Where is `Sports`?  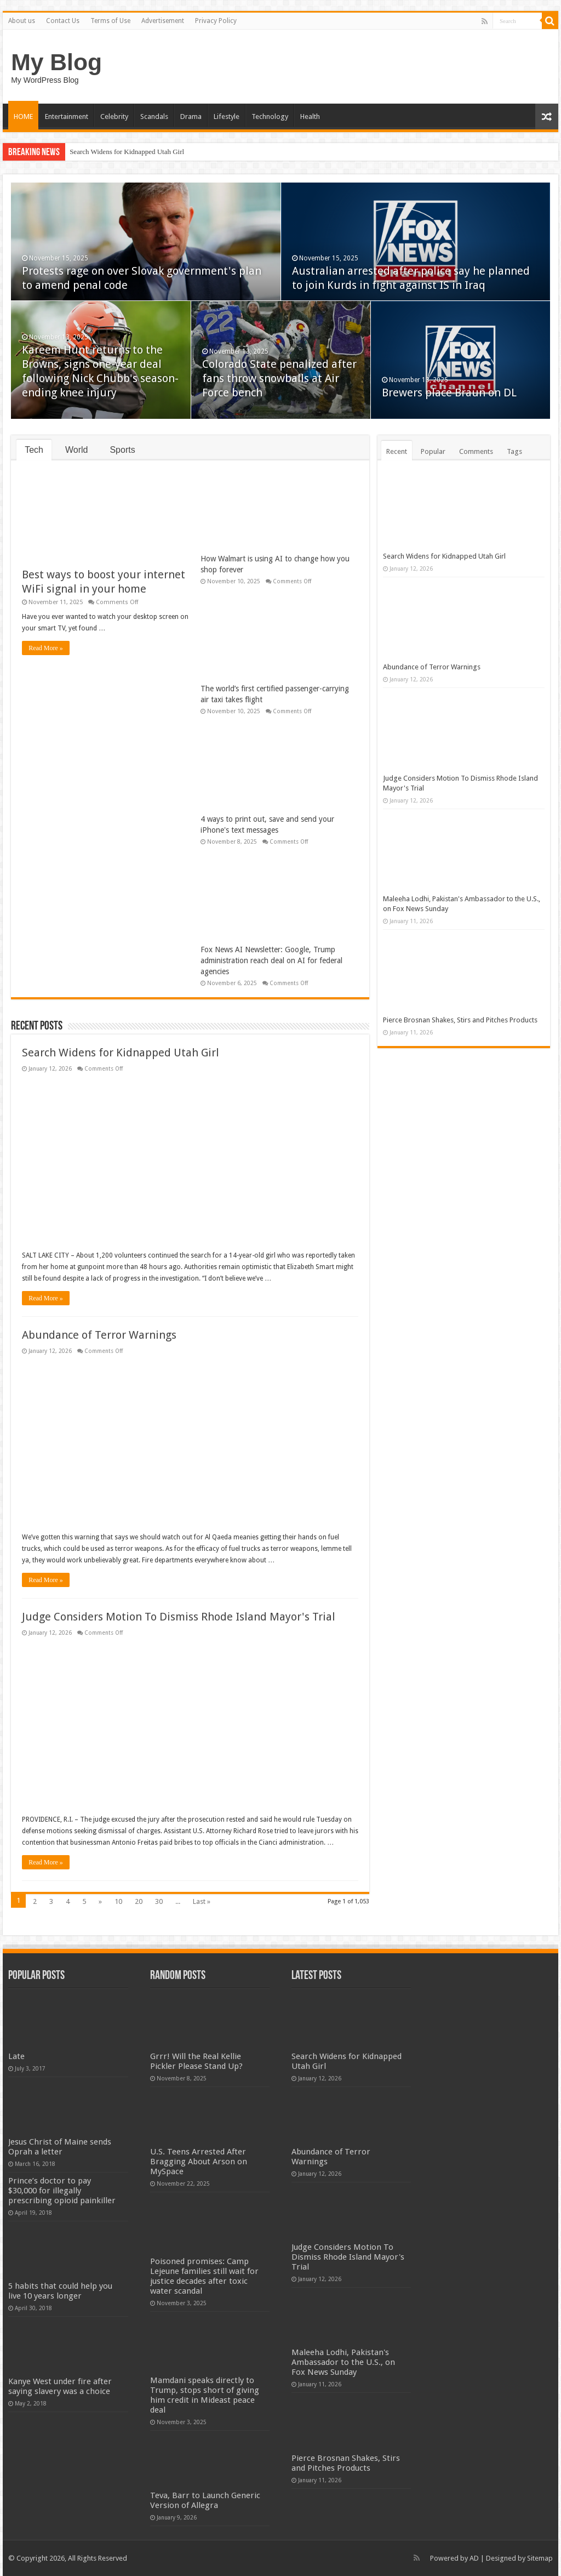 Sports is located at coordinates (122, 449).